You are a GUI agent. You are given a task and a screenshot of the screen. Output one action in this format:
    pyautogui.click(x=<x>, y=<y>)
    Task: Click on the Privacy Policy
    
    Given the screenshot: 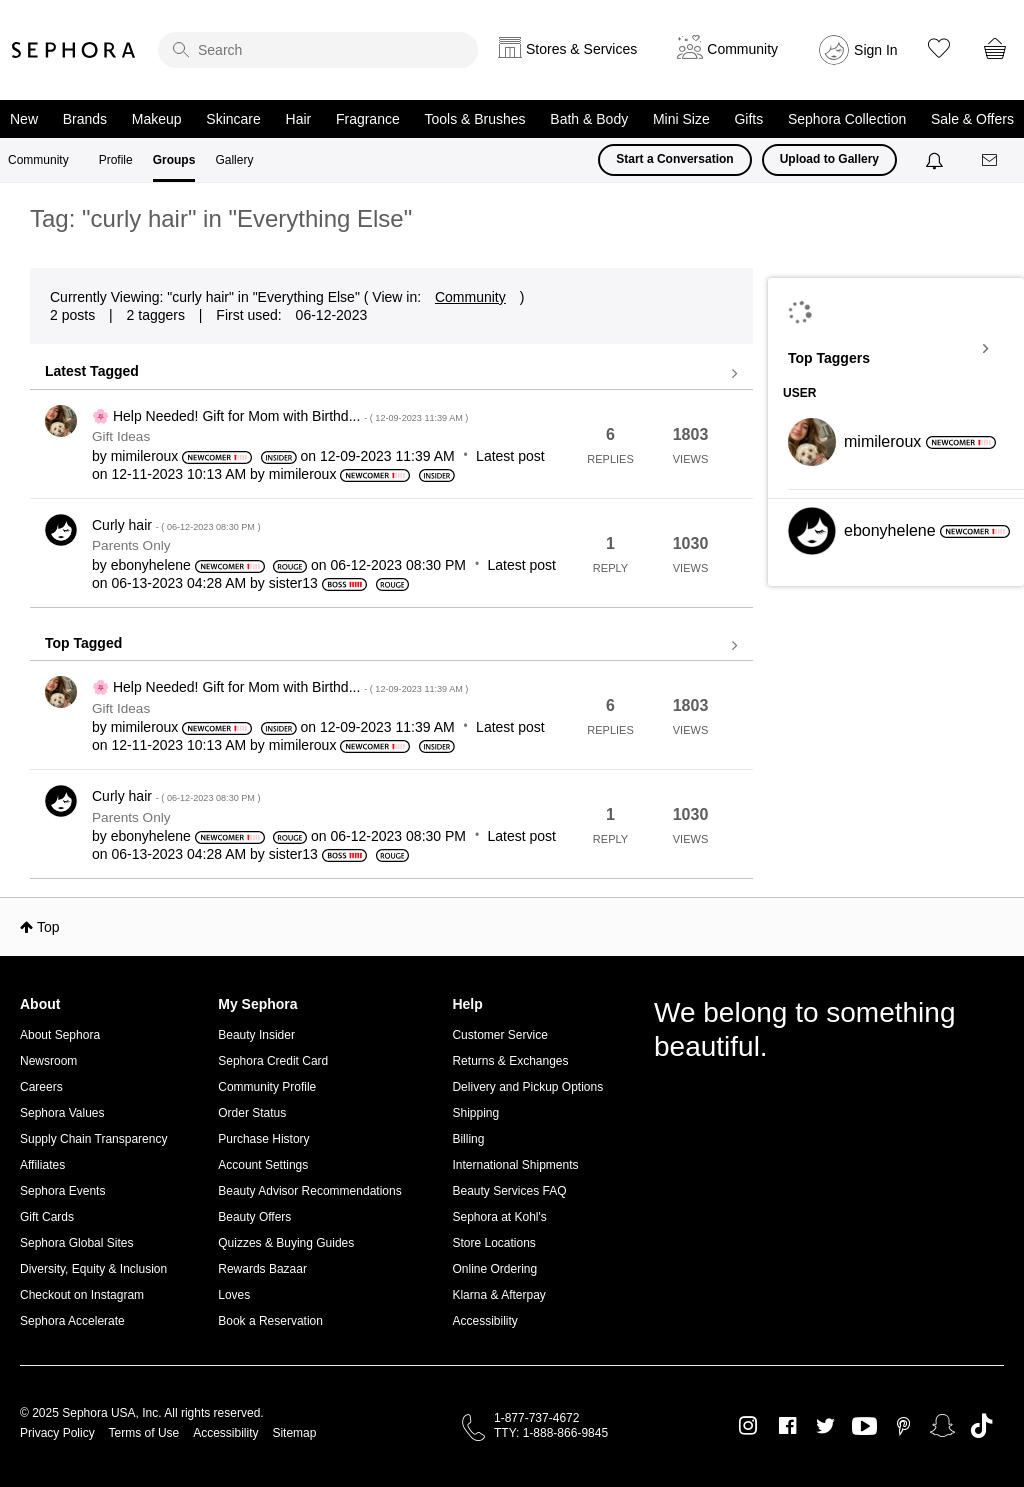 What is the action you would take?
    pyautogui.click(x=57, y=1433)
    